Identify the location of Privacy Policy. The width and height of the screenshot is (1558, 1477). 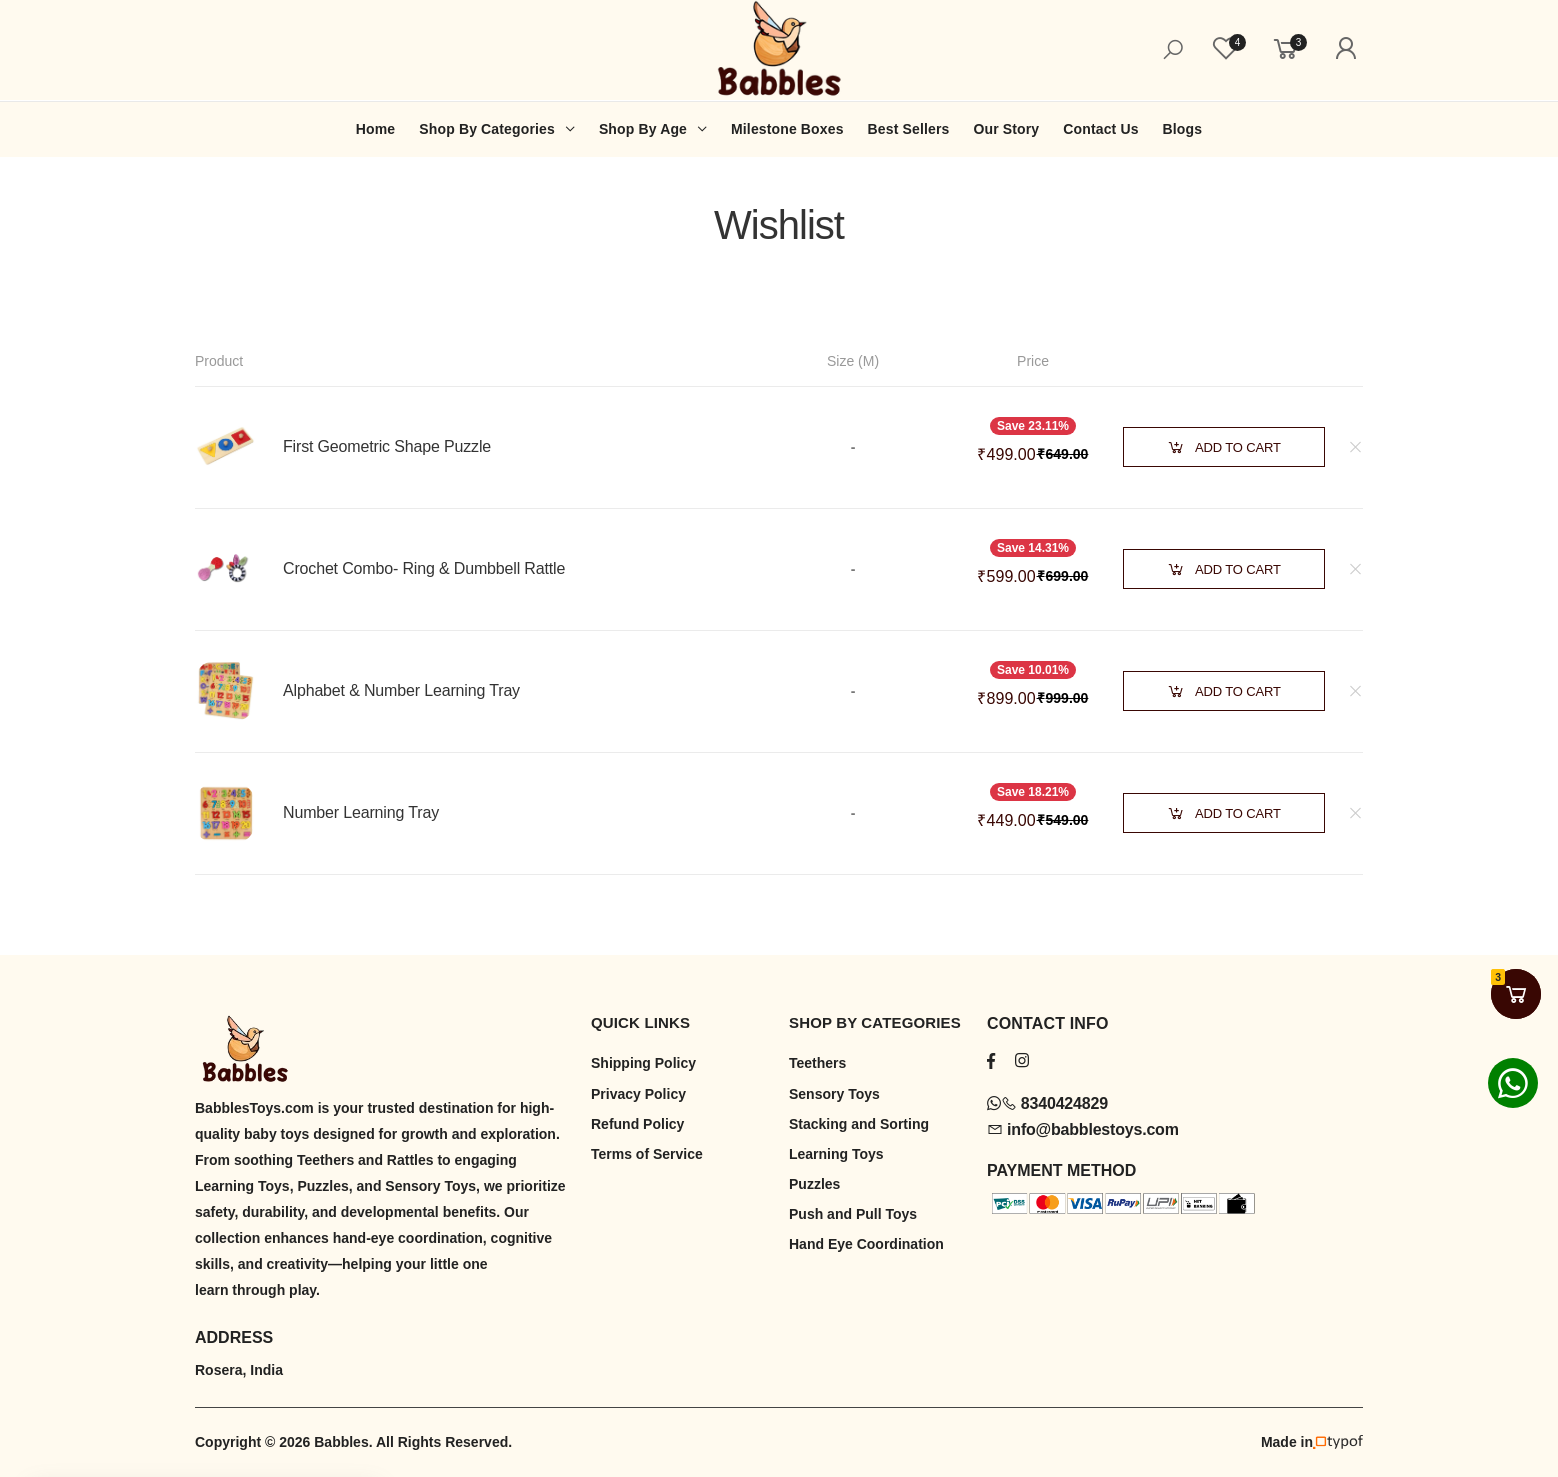
(638, 1094).